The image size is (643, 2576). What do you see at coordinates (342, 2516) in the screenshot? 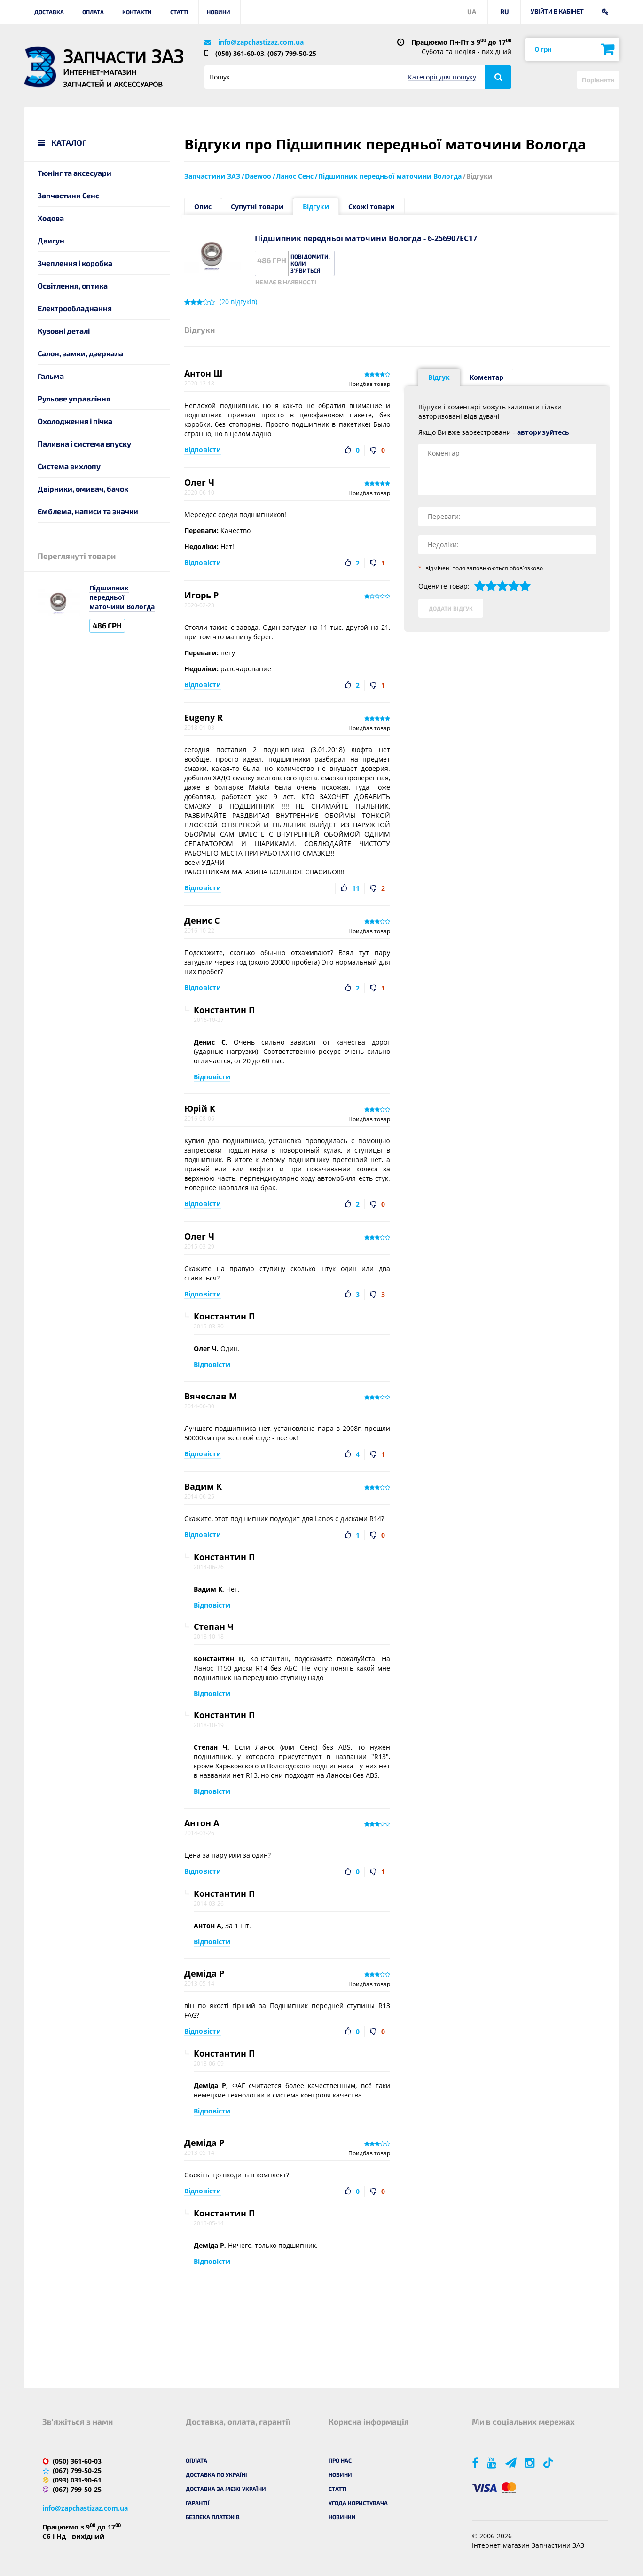
I see `Новинки` at bounding box center [342, 2516].